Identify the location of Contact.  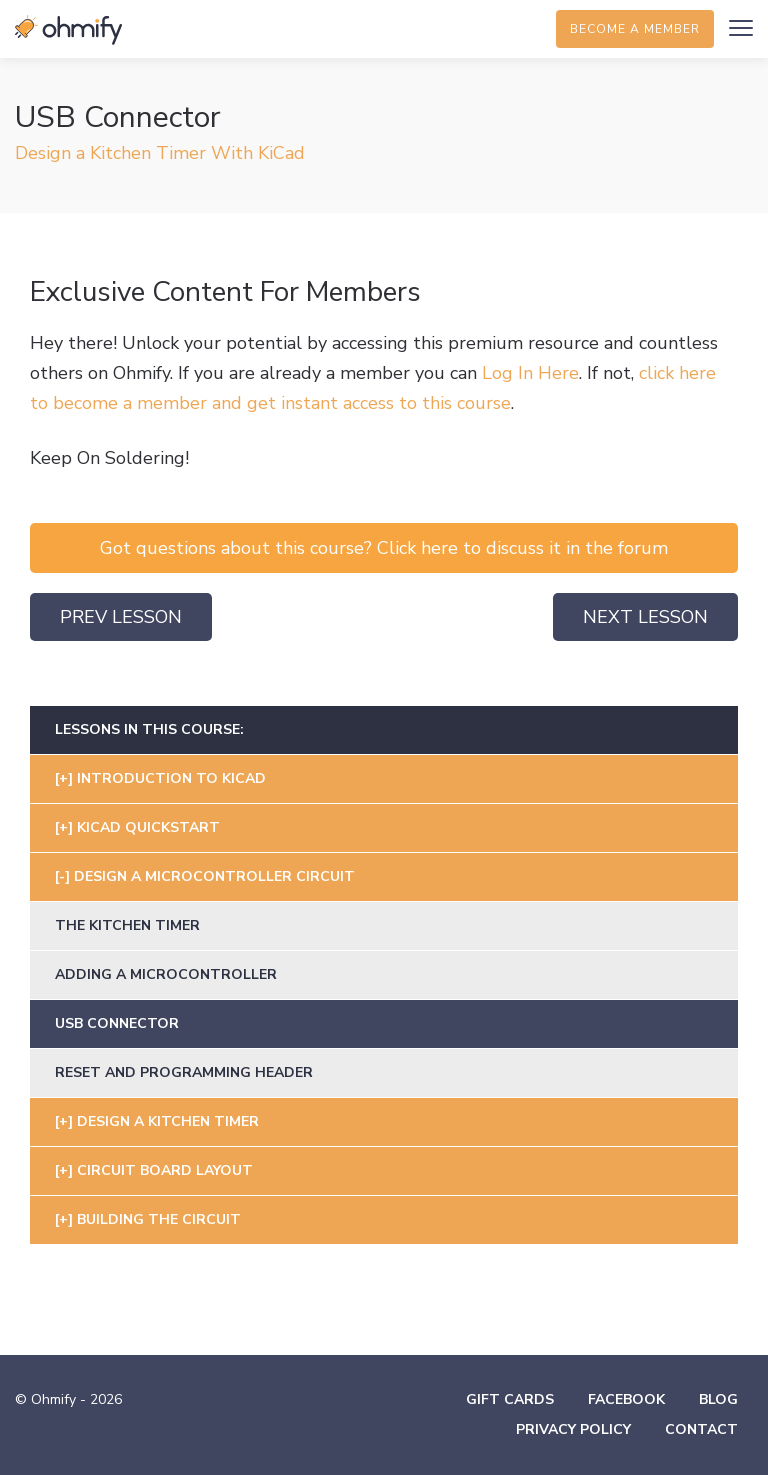
(701, 1429).